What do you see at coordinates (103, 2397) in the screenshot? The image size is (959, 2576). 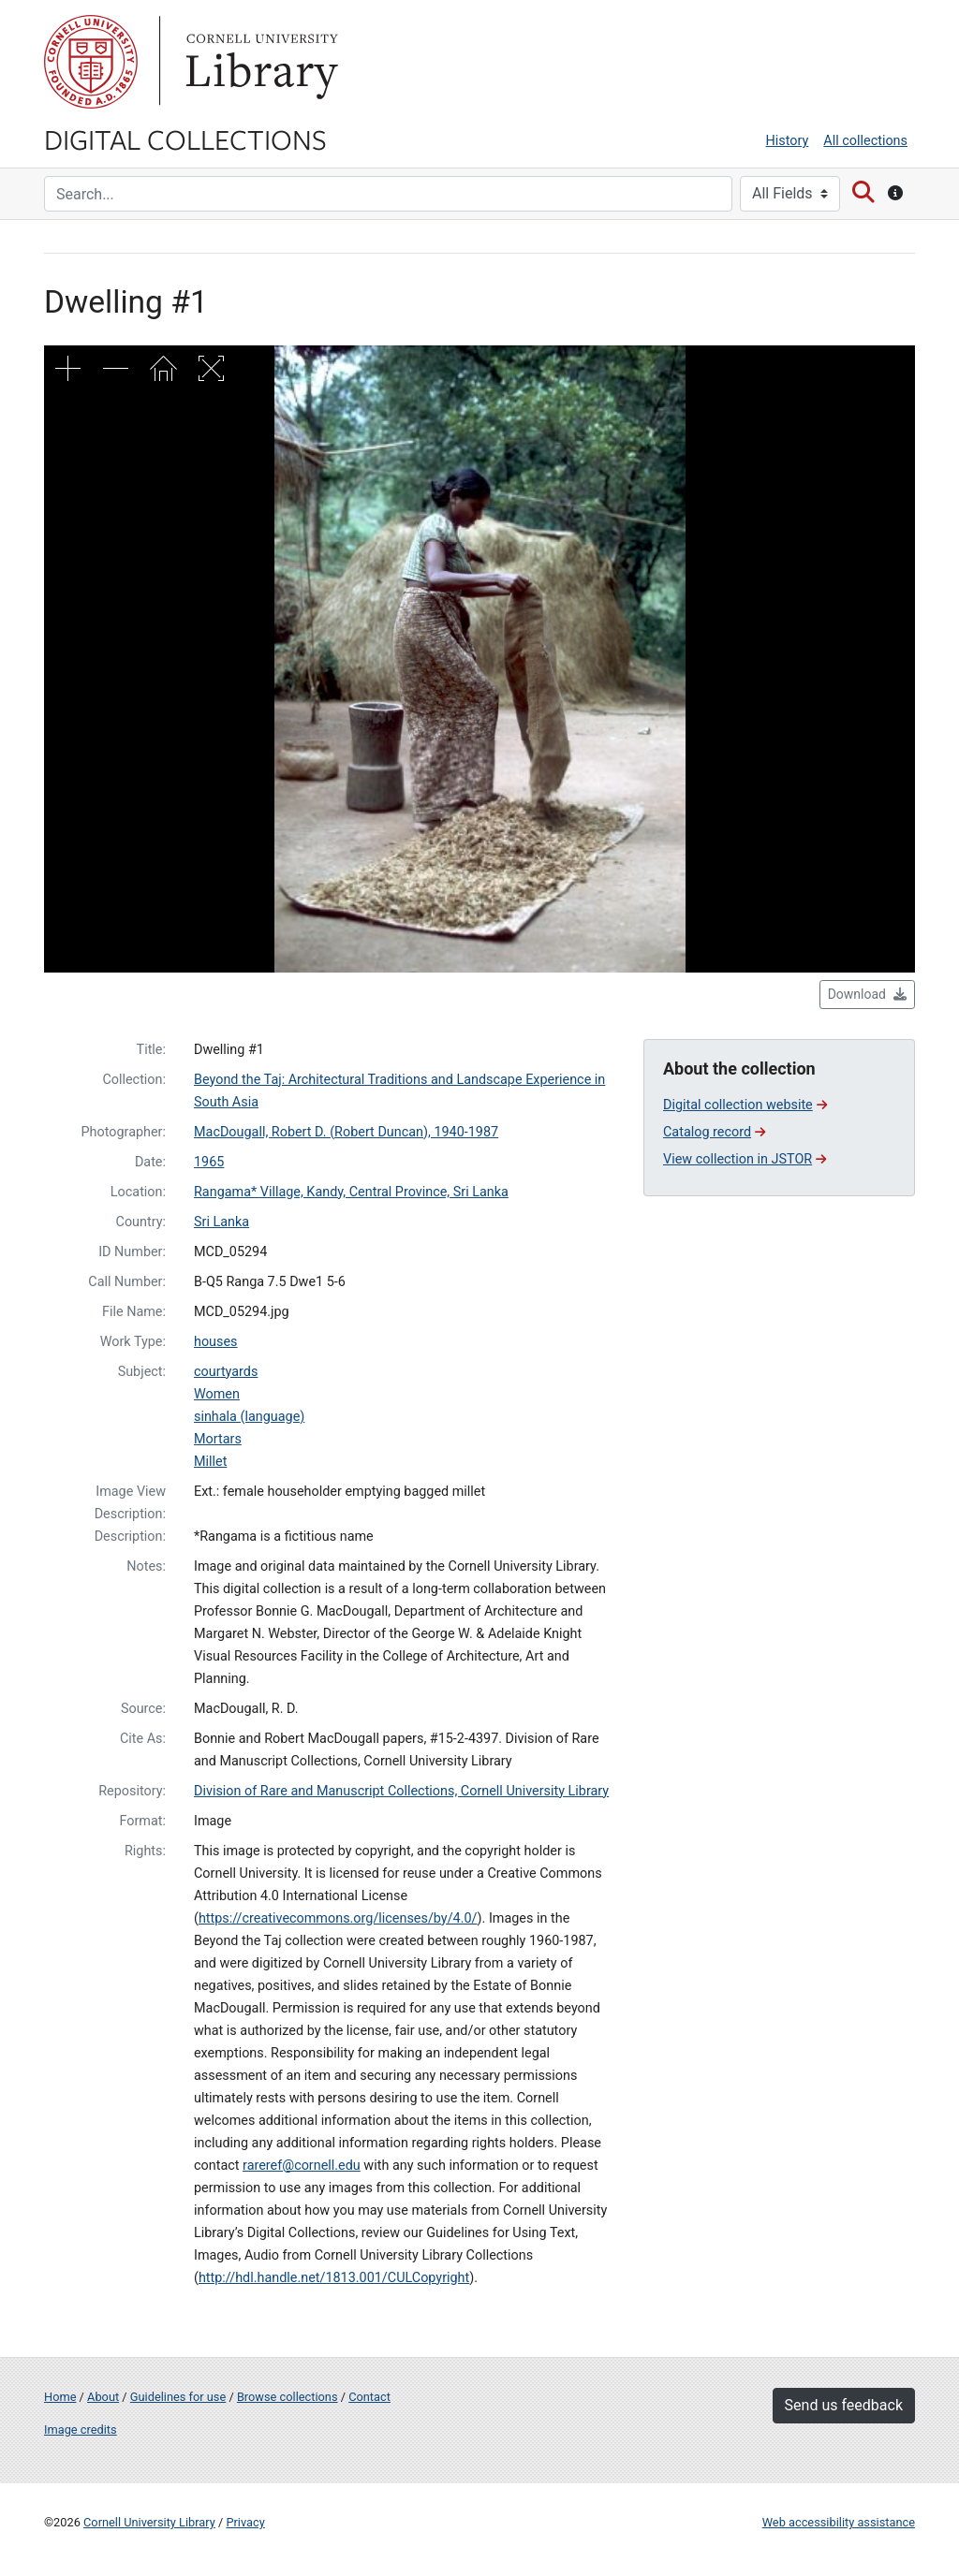 I see `About` at bounding box center [103, 2397].